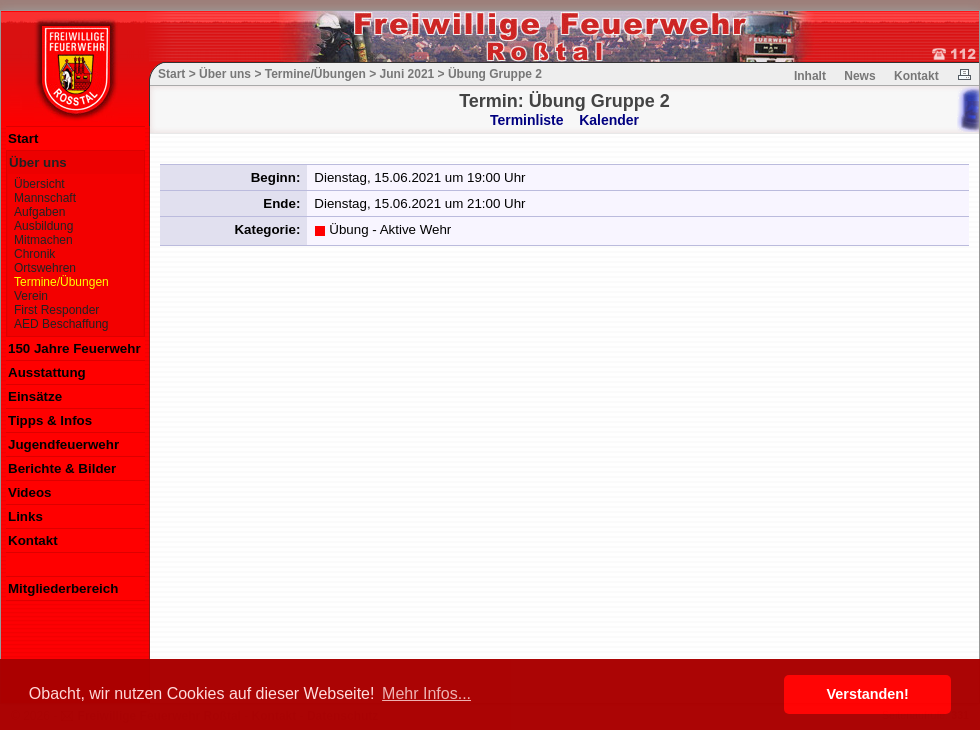  What do you see at coordinates (47, 372) in the screenshot?
I see `Ausstattung` at bounding box center [47, 372].